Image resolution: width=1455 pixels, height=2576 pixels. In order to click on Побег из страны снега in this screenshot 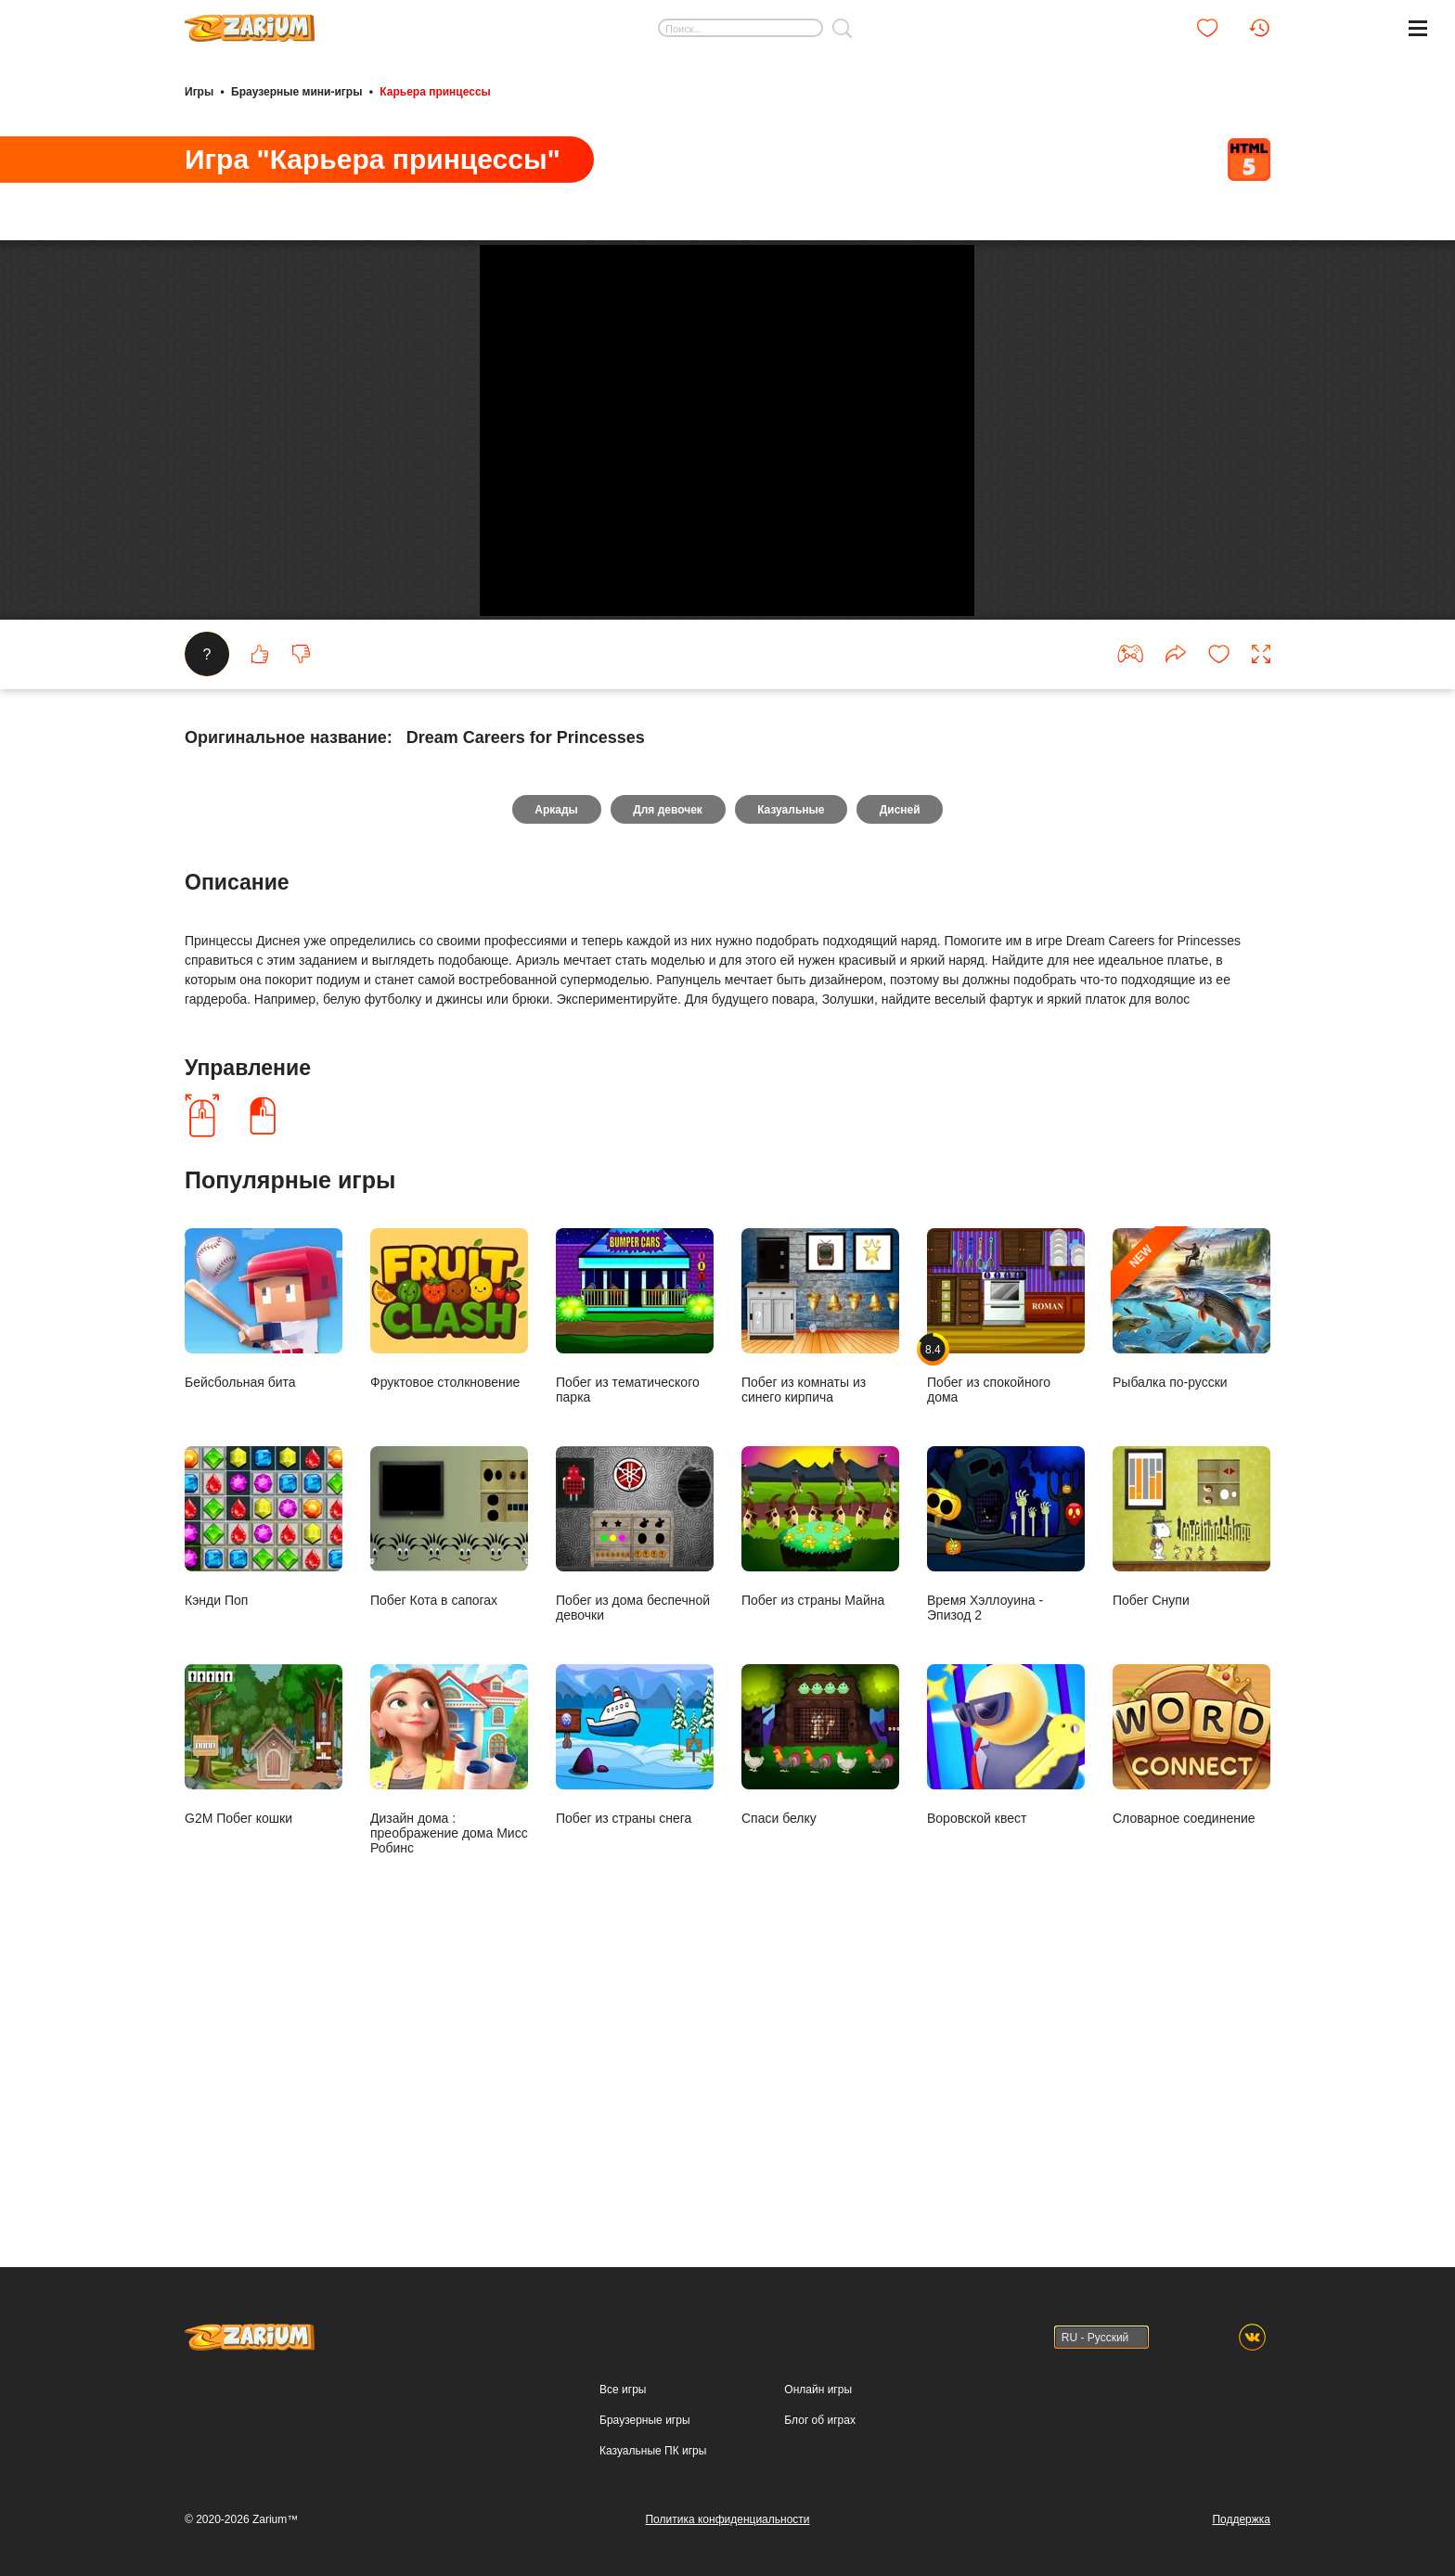, I will do `click(635, 2047)`.